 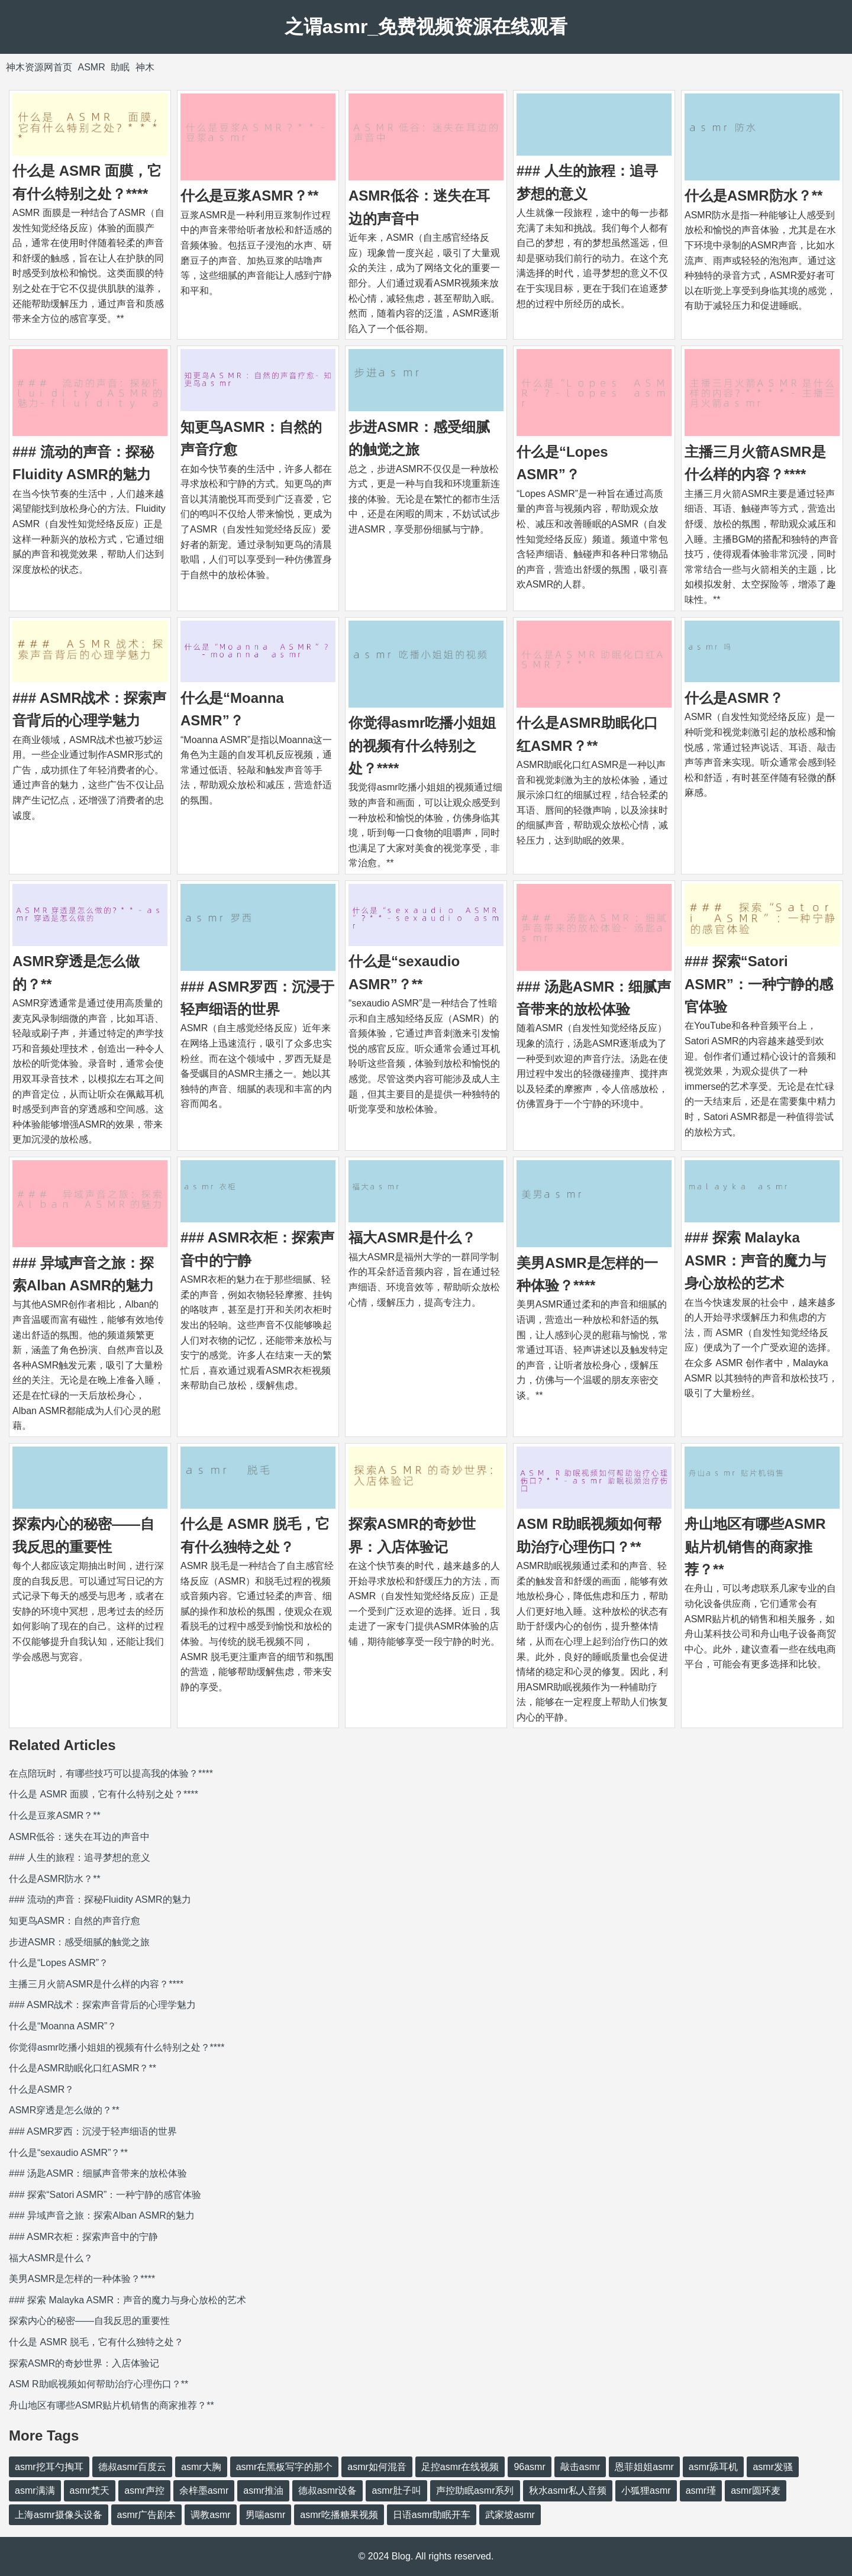 I want to click on ### ASMR衣柜：探索声音中的宁静, so click(x=83, y=2237).